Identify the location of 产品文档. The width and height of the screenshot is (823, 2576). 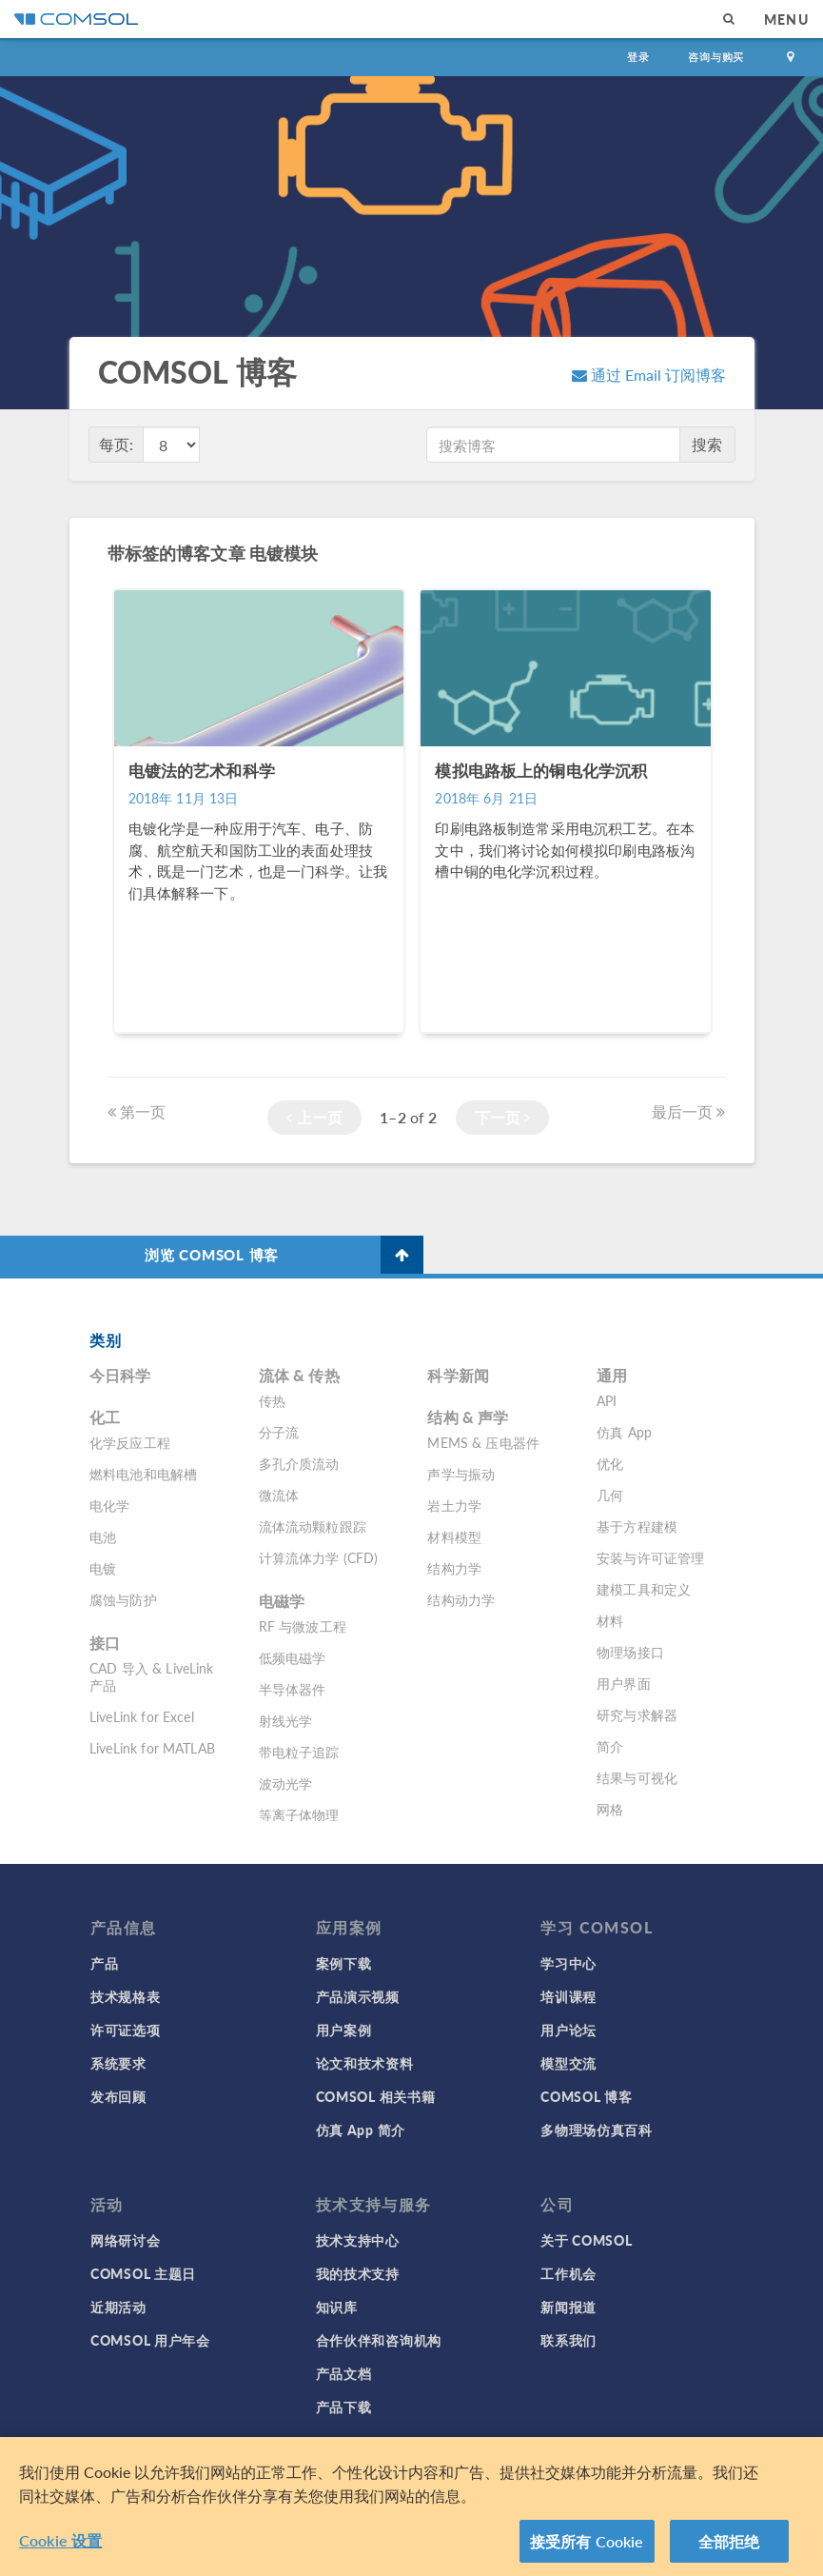
(344, 2373).